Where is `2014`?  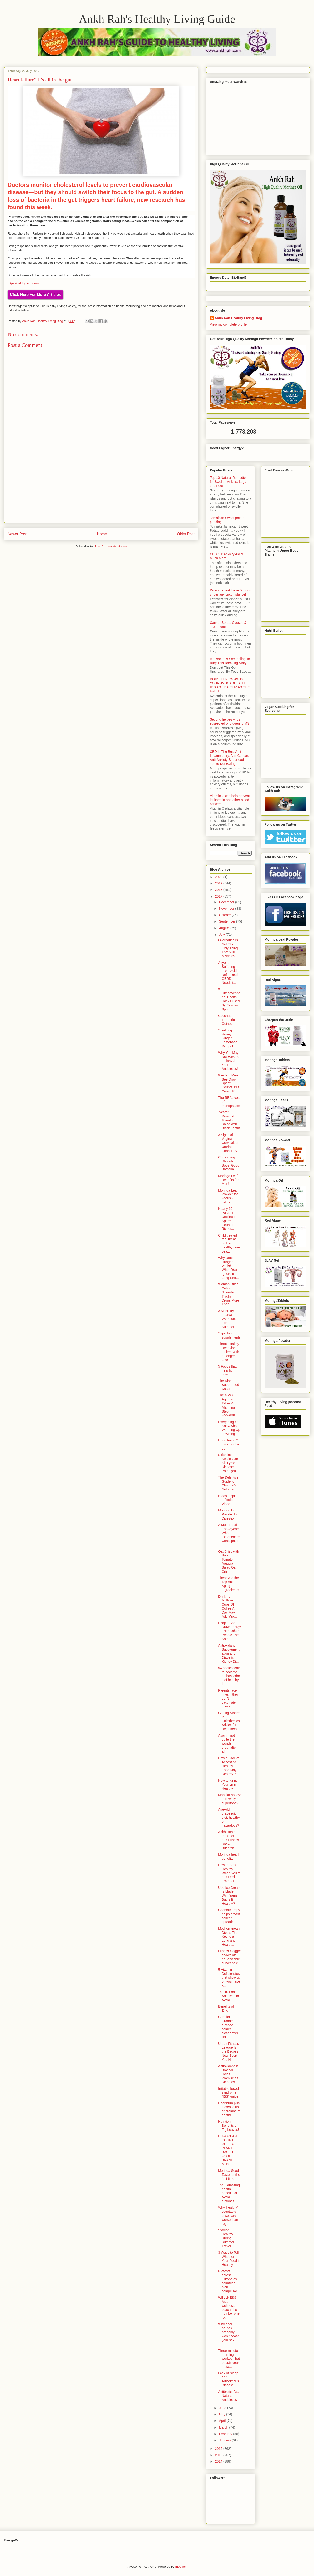 2014 is located at coordinates (219, 2461).